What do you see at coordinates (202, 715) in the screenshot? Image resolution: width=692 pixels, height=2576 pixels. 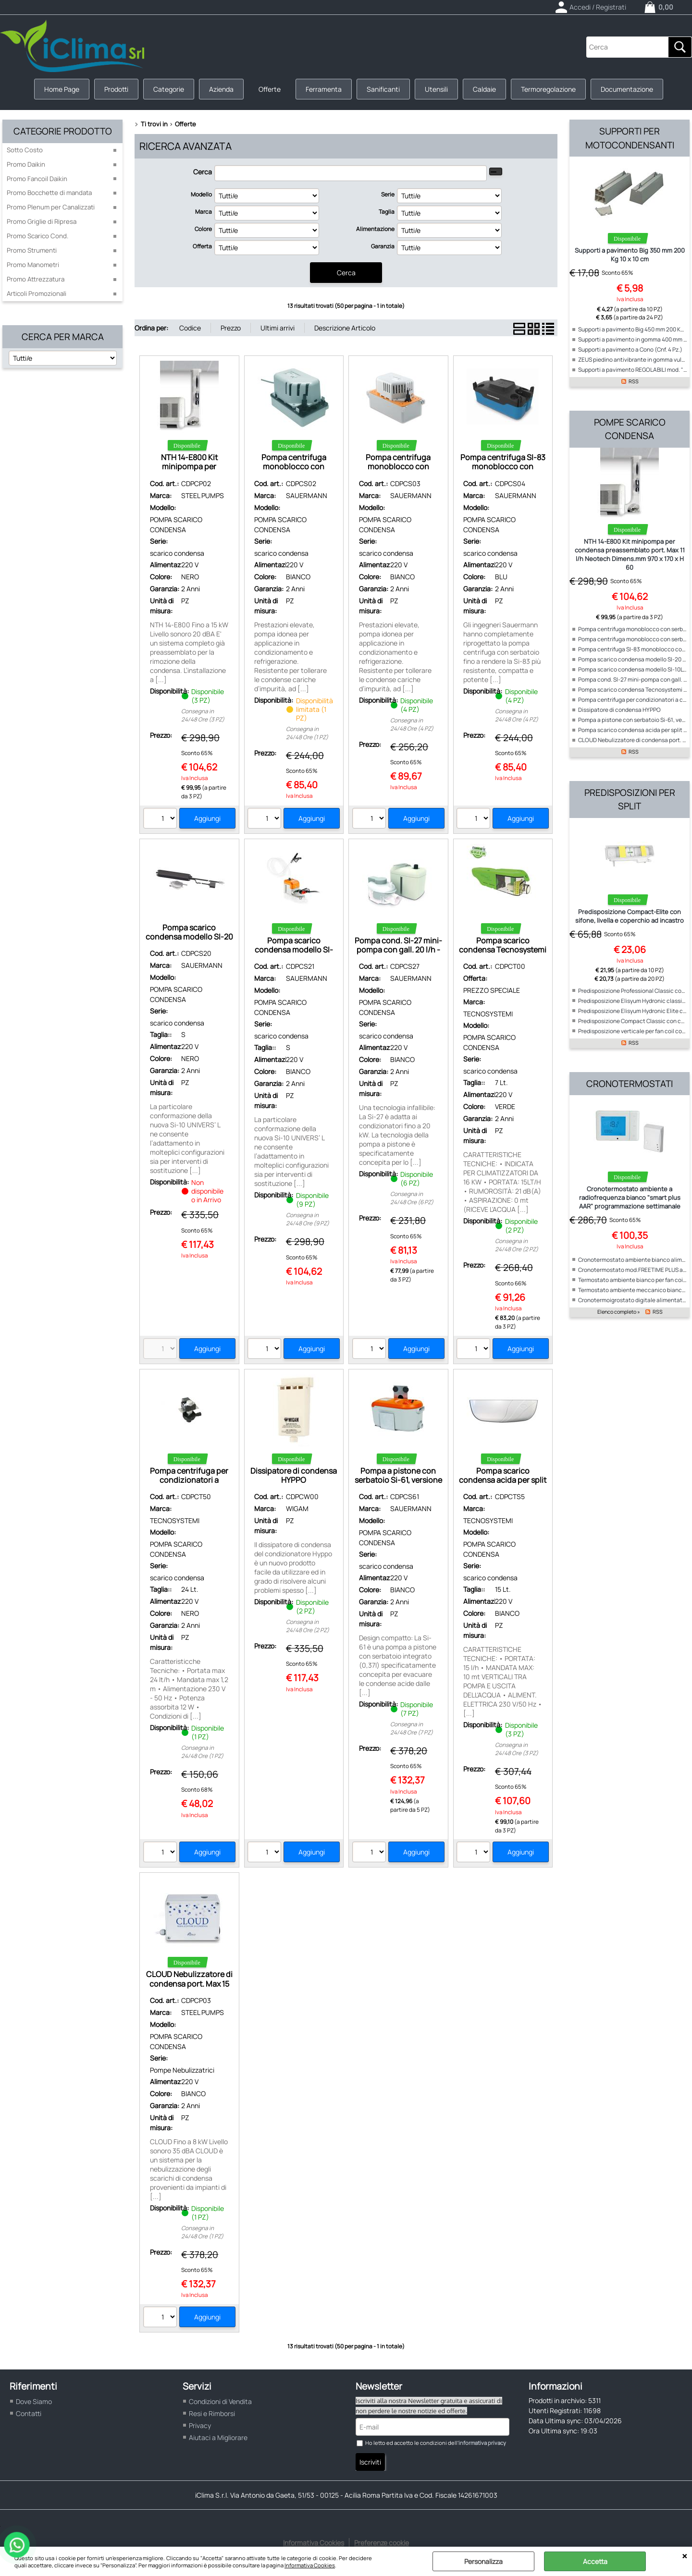 I see `Consegna in 24/48 Ore (3 PZ)` at bounding box center [202, 715].